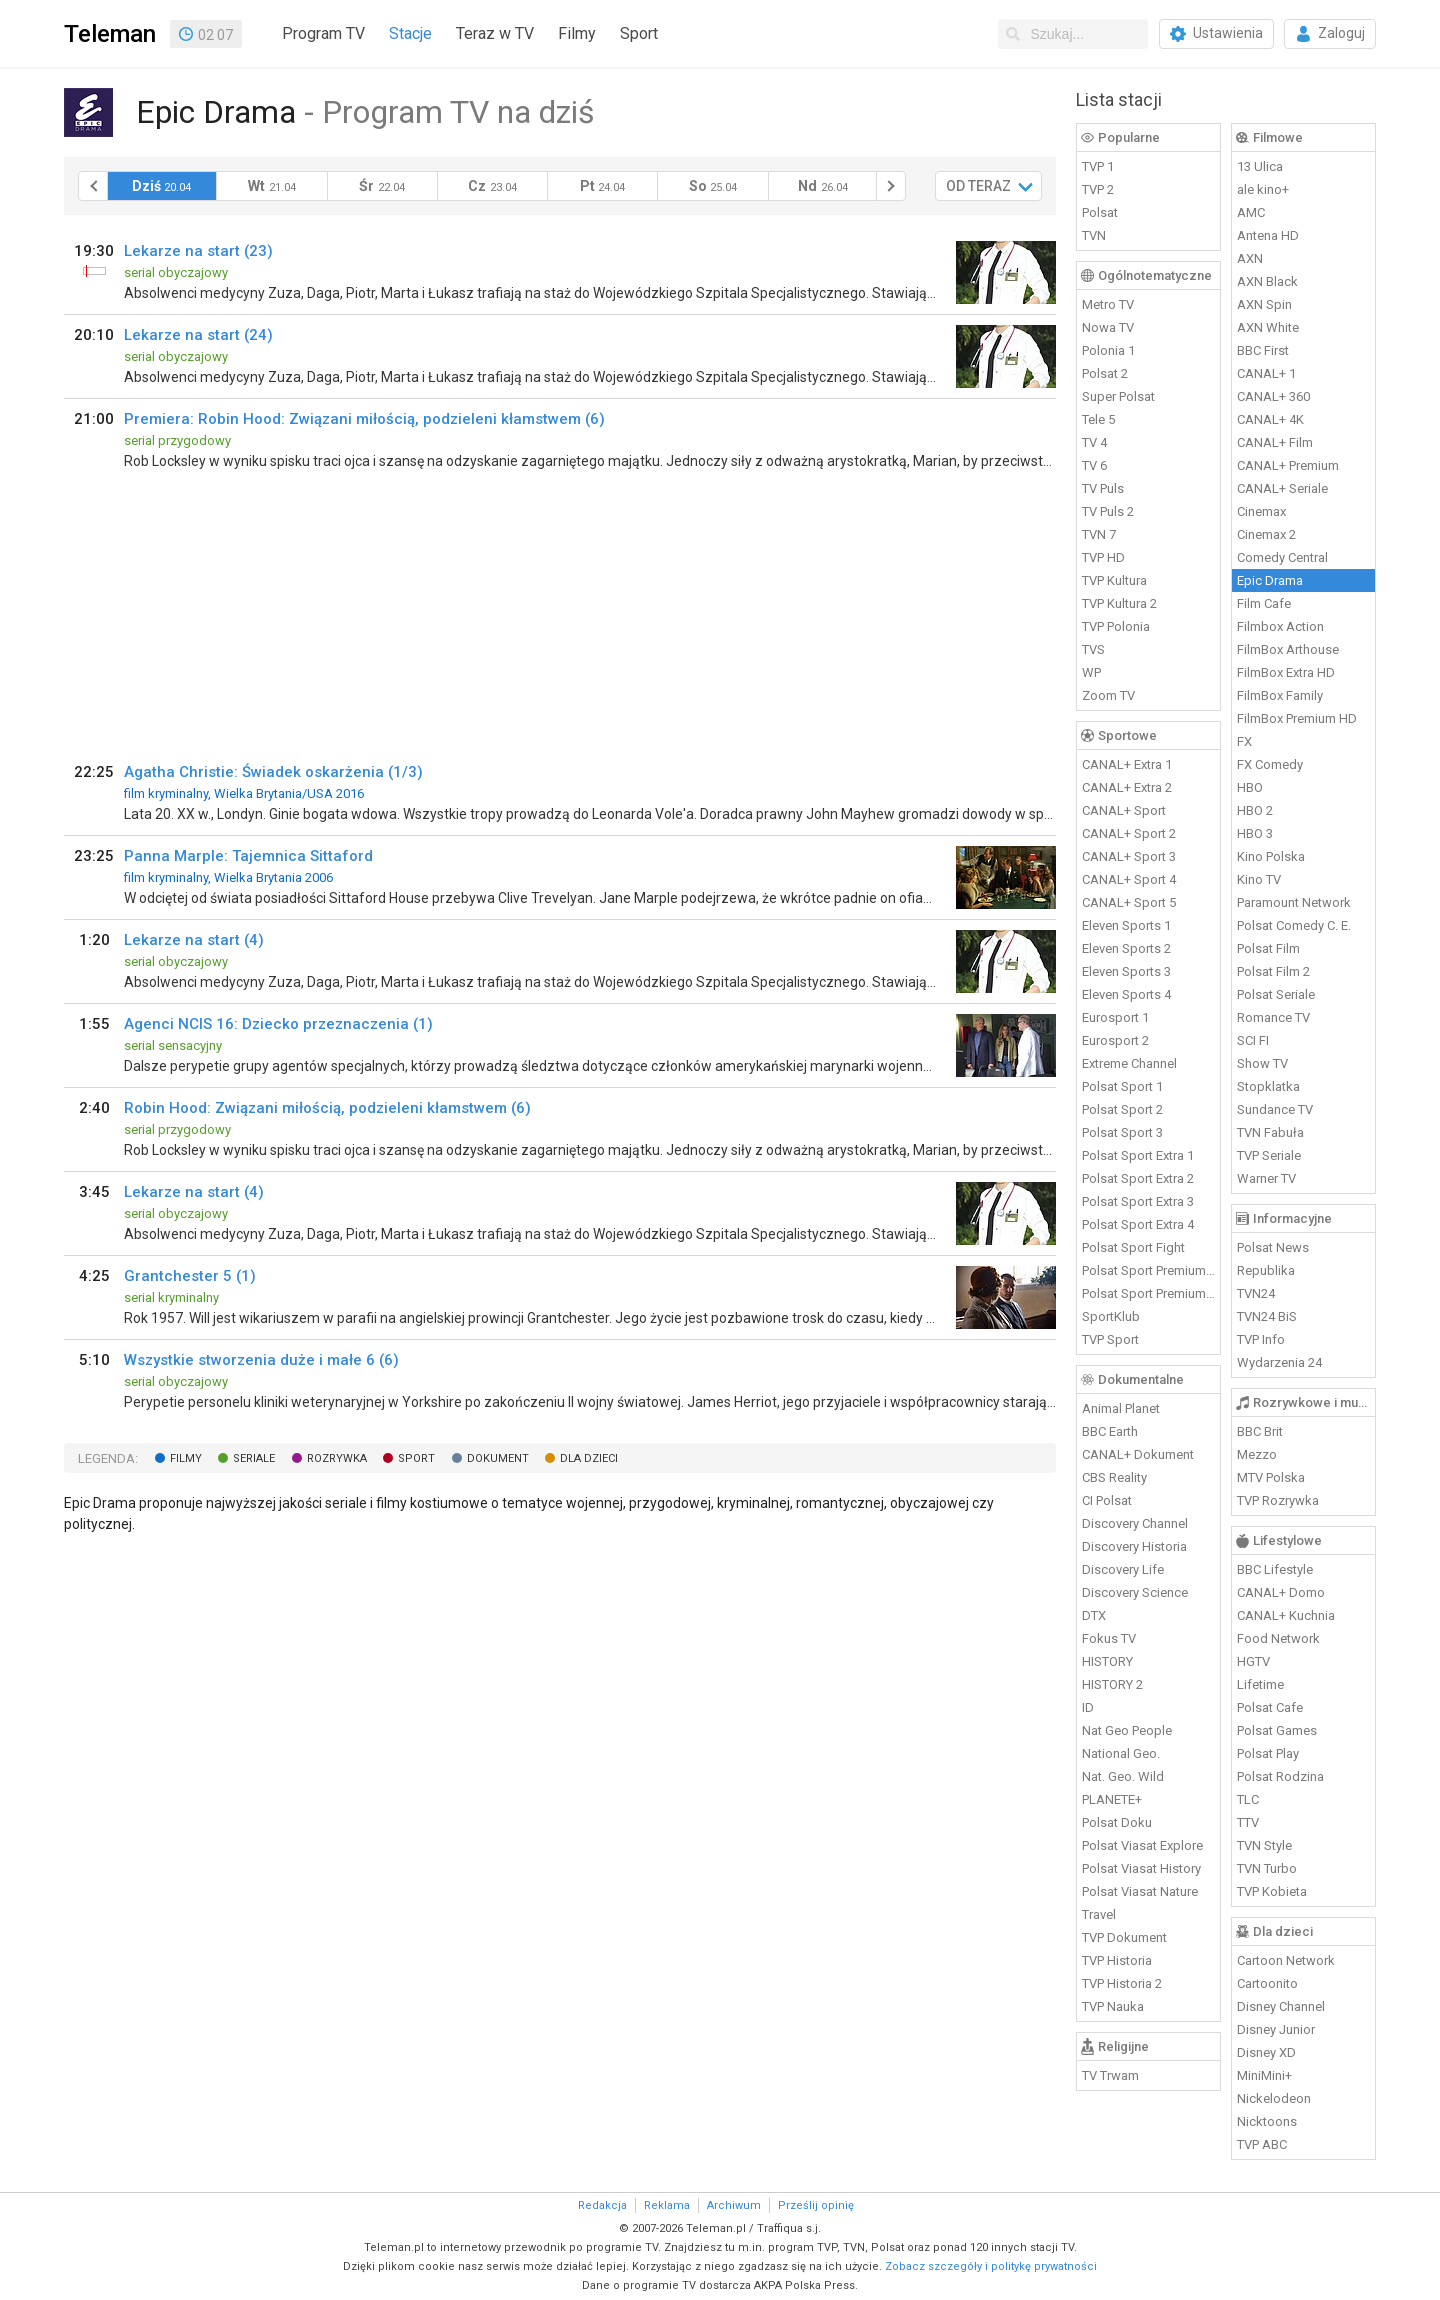  Describe the element at coordinates (1116, 626) in the screenshot. I see `TVP Polonia` at that location.